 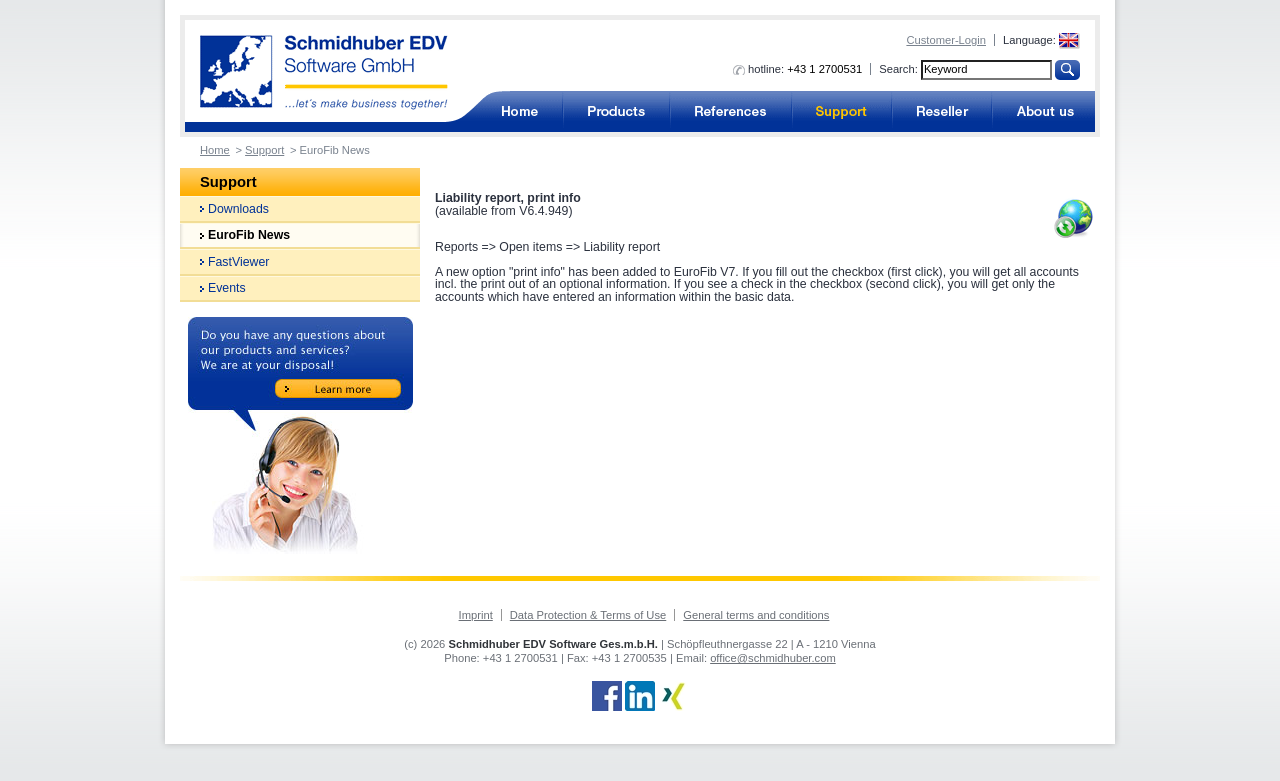 I want to click on Accounting software for business, so click(x=519, y=111).